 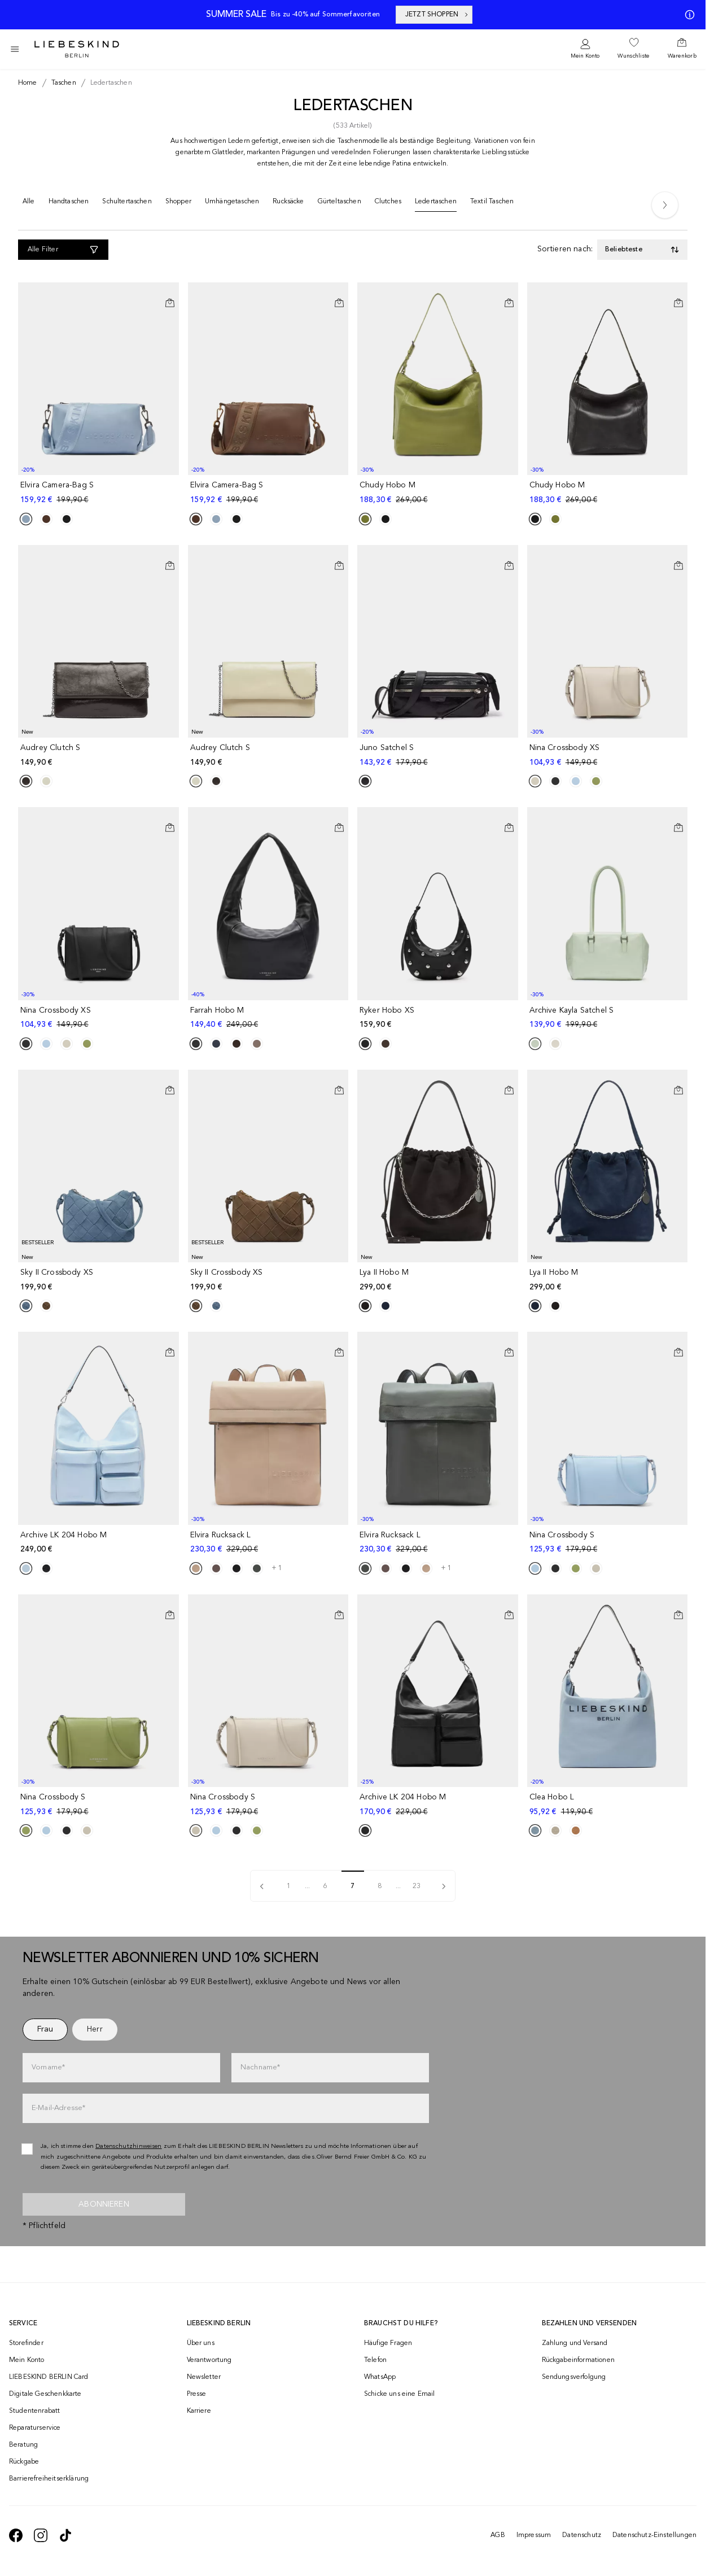 What do you see at coordinates (533, 2535) in the screenshot?
I see `Impressum` at bounding box center [533, 2535].